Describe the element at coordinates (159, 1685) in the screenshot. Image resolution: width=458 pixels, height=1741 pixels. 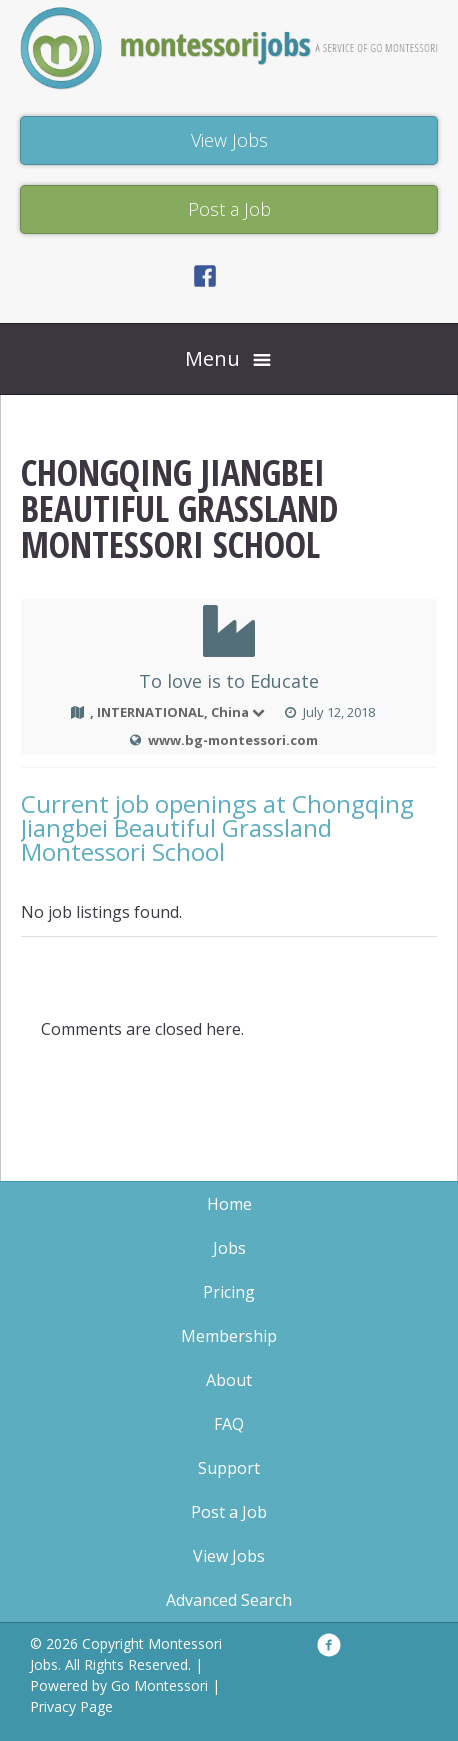
I see `Go Montessori` at that location.